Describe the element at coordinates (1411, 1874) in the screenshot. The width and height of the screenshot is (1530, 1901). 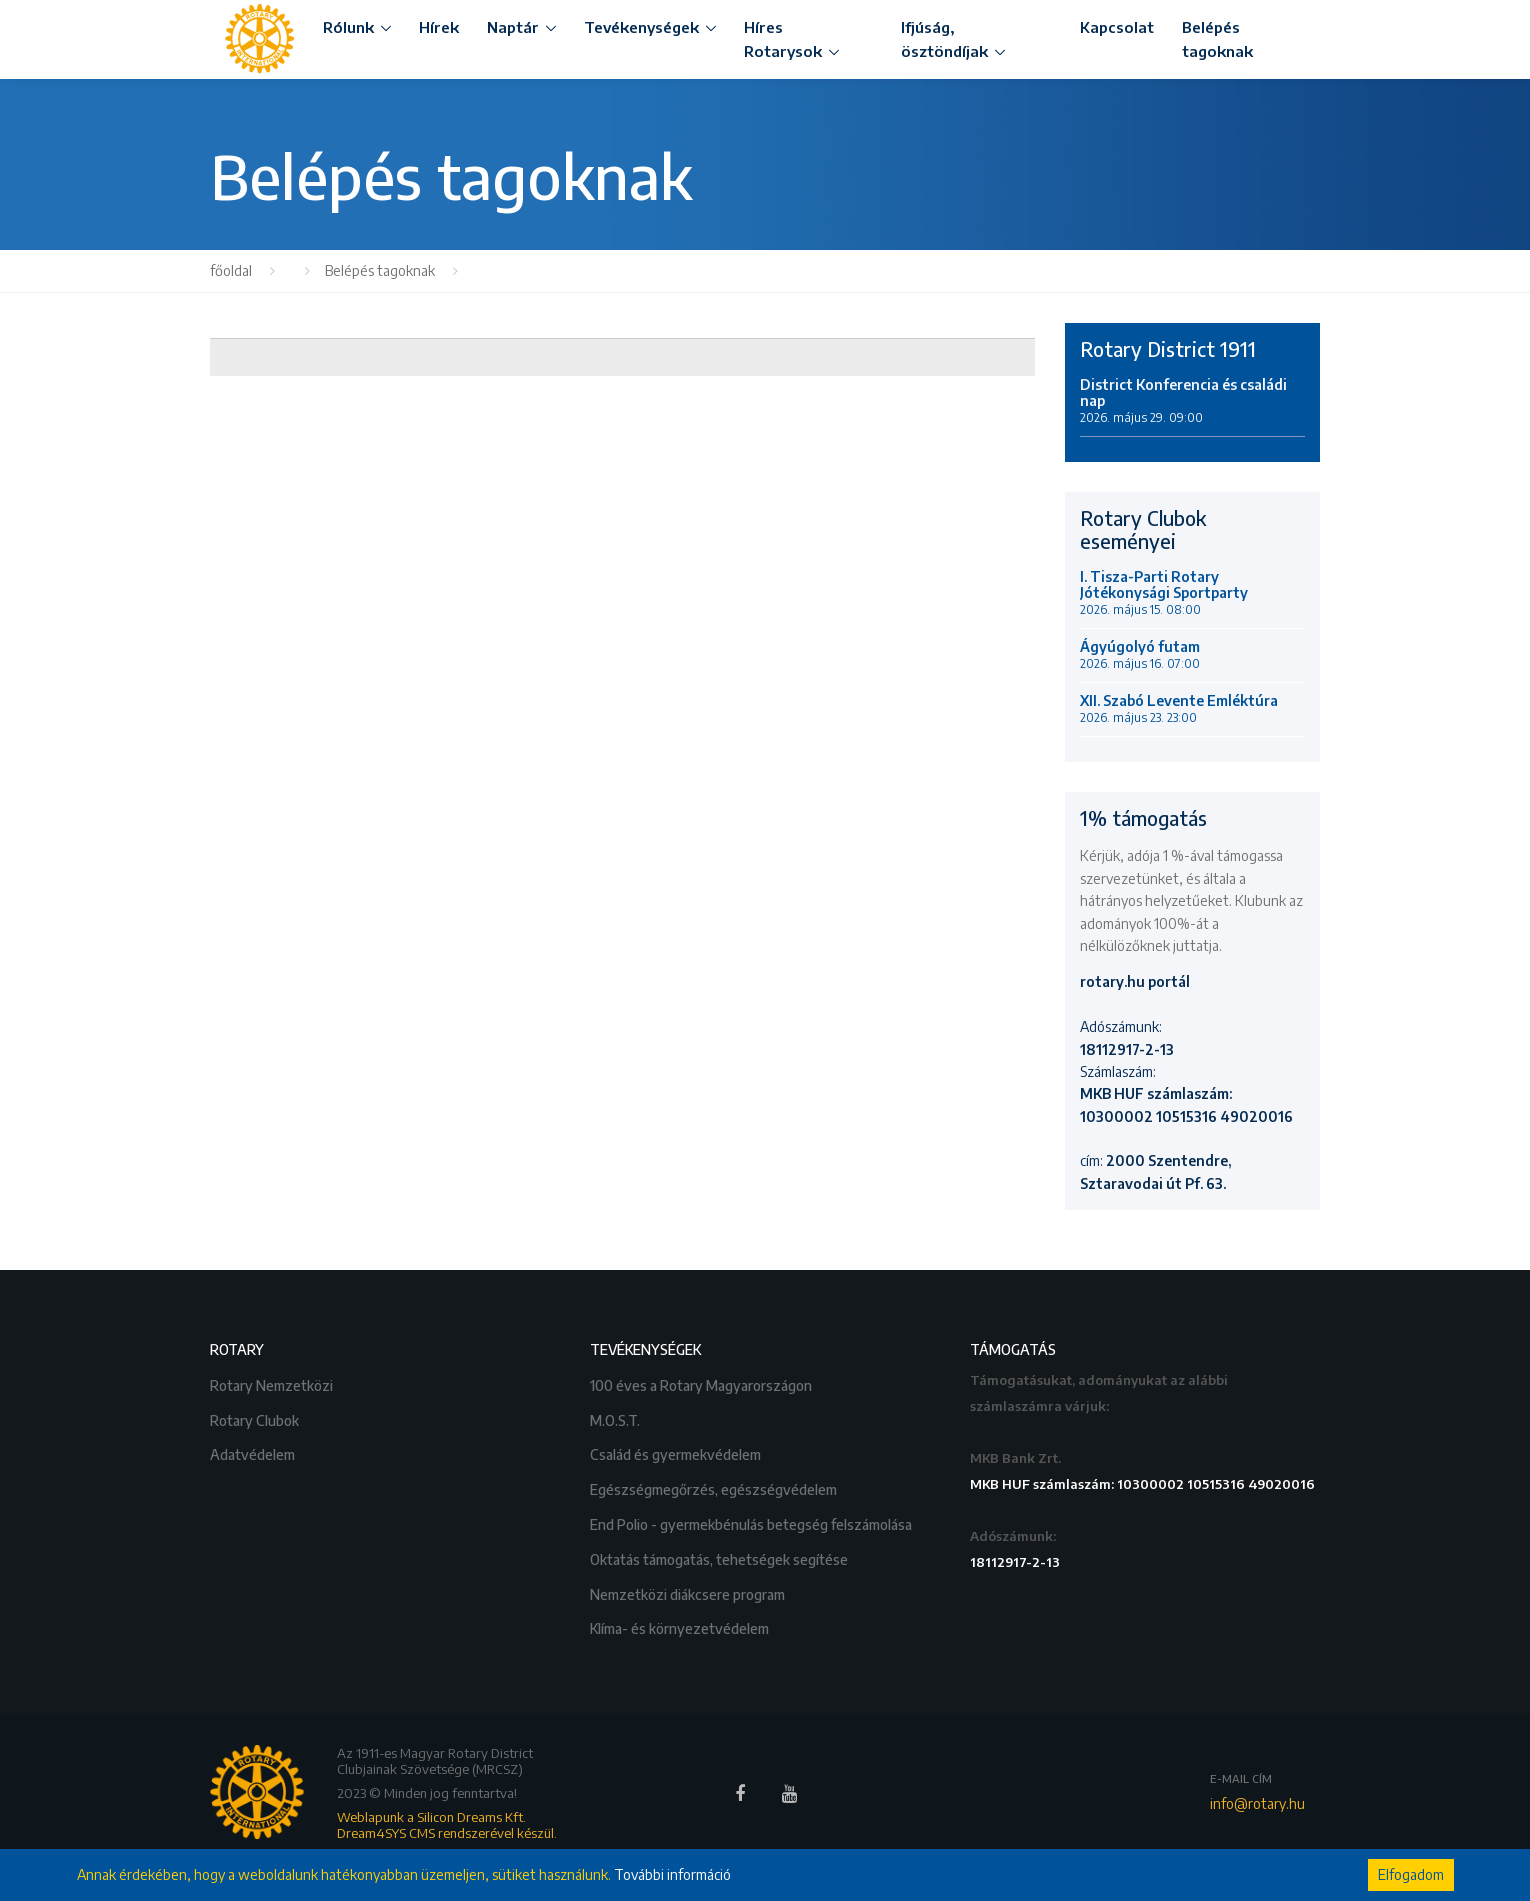
I see `Elfogadom` at that location.